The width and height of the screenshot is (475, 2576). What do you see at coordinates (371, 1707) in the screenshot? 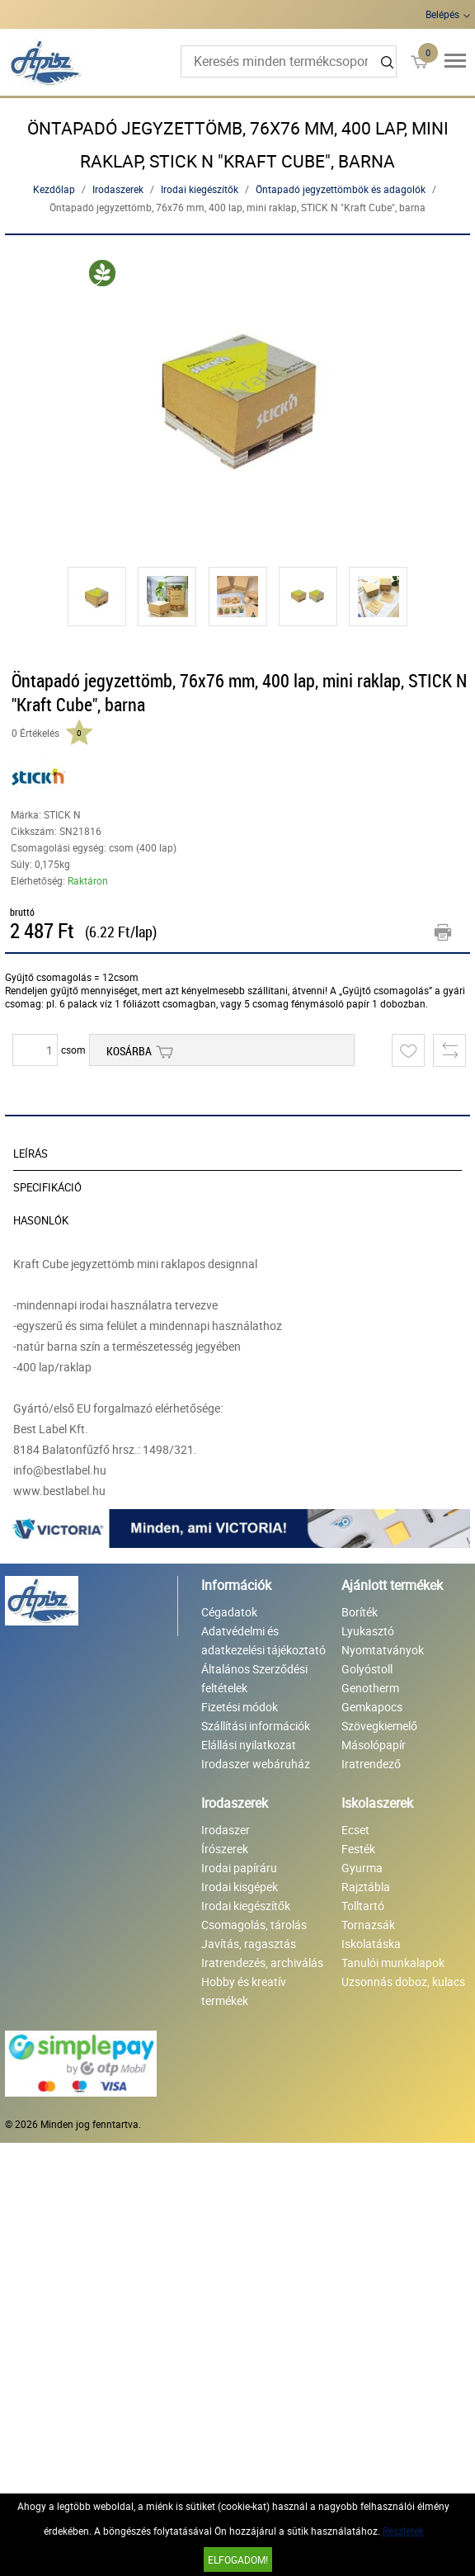
I see `Gemkapocs` at bounding box center [371, 1707].